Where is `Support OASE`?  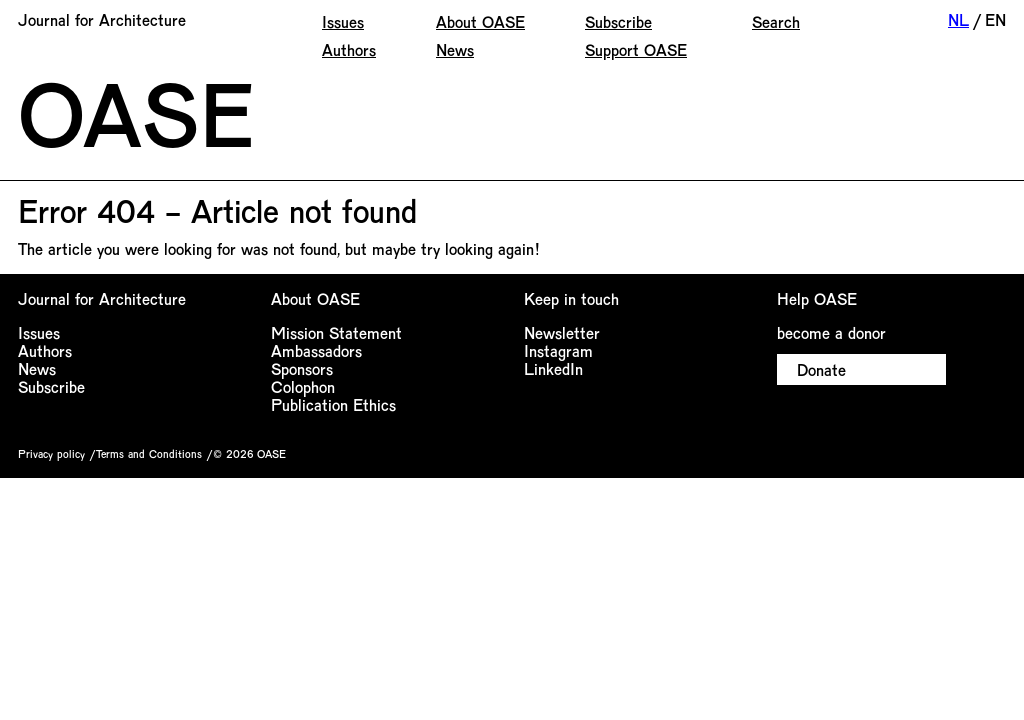
Support OASE is located at coordinates (636, 49).